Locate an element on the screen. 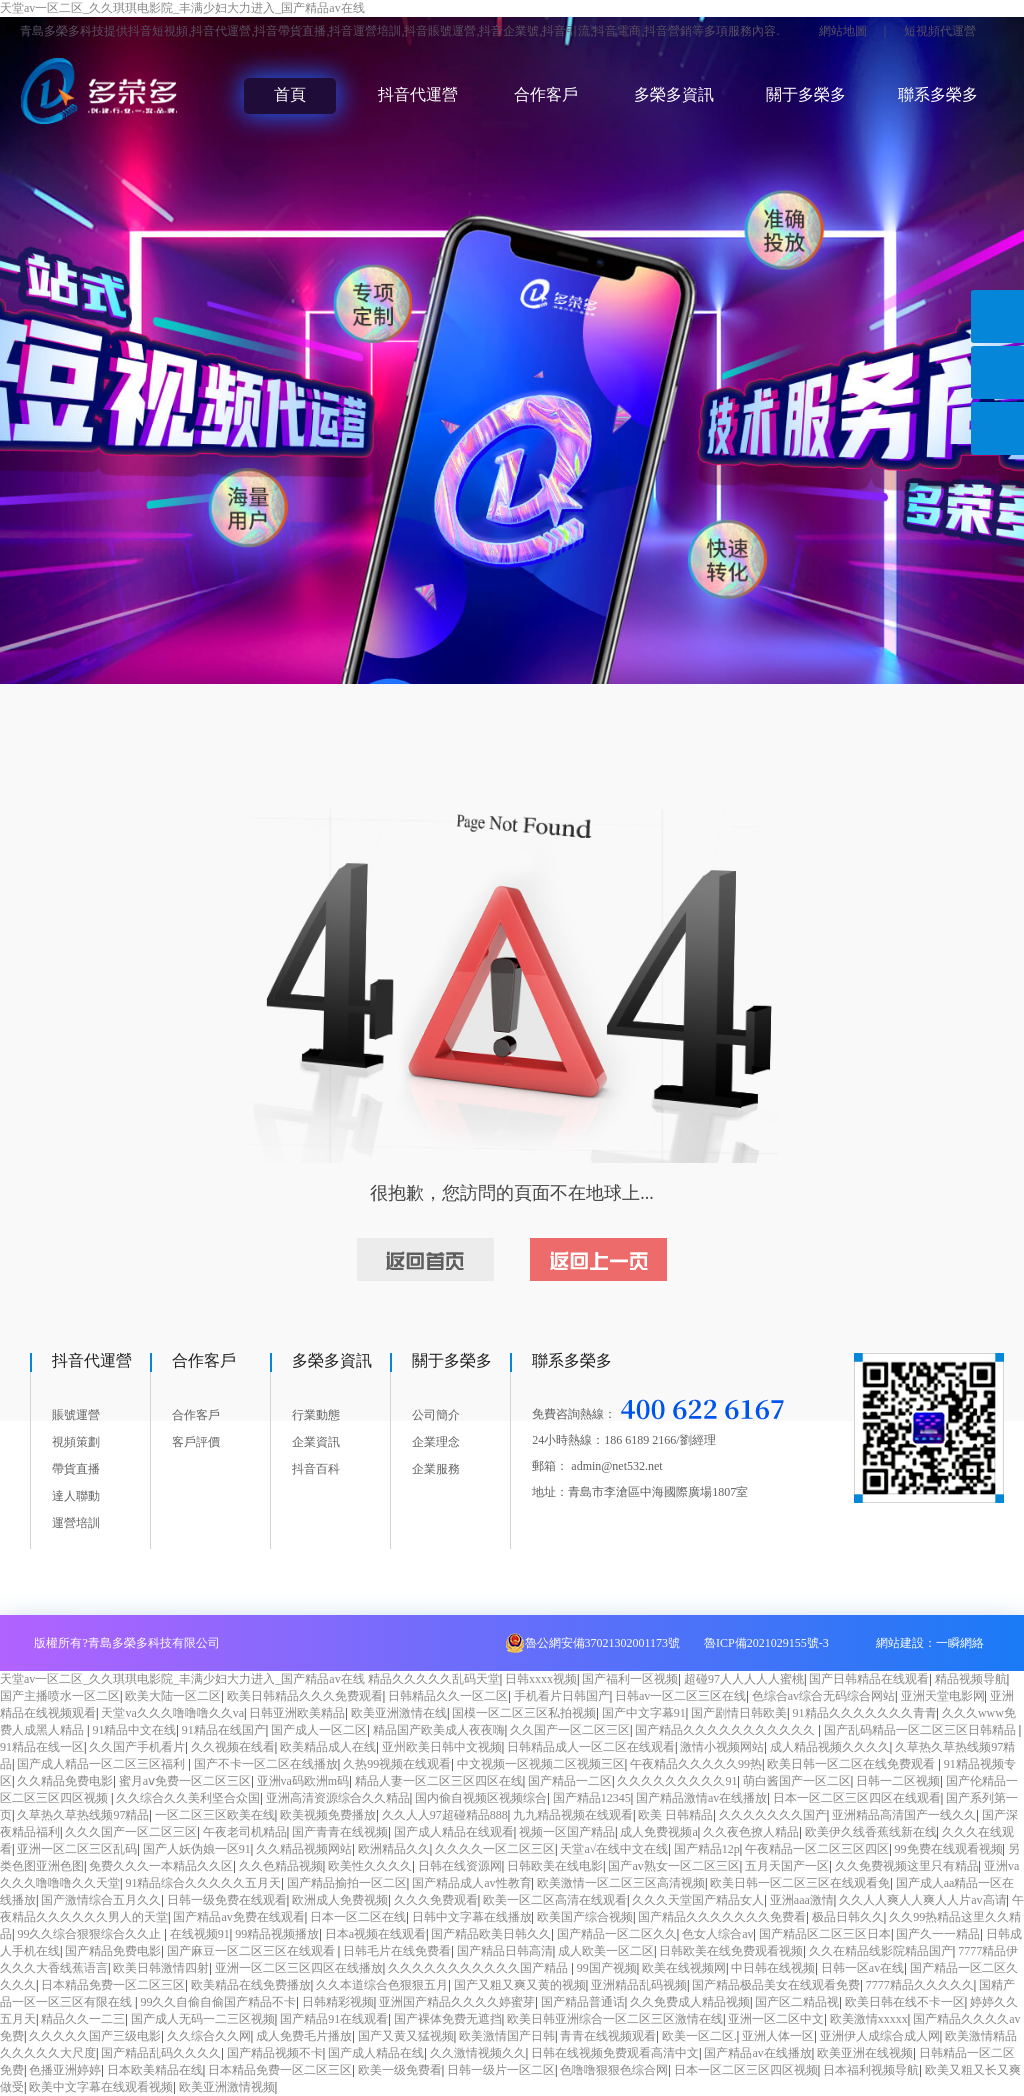  欧美性久久久久 is located at coordinates (370, 1866).